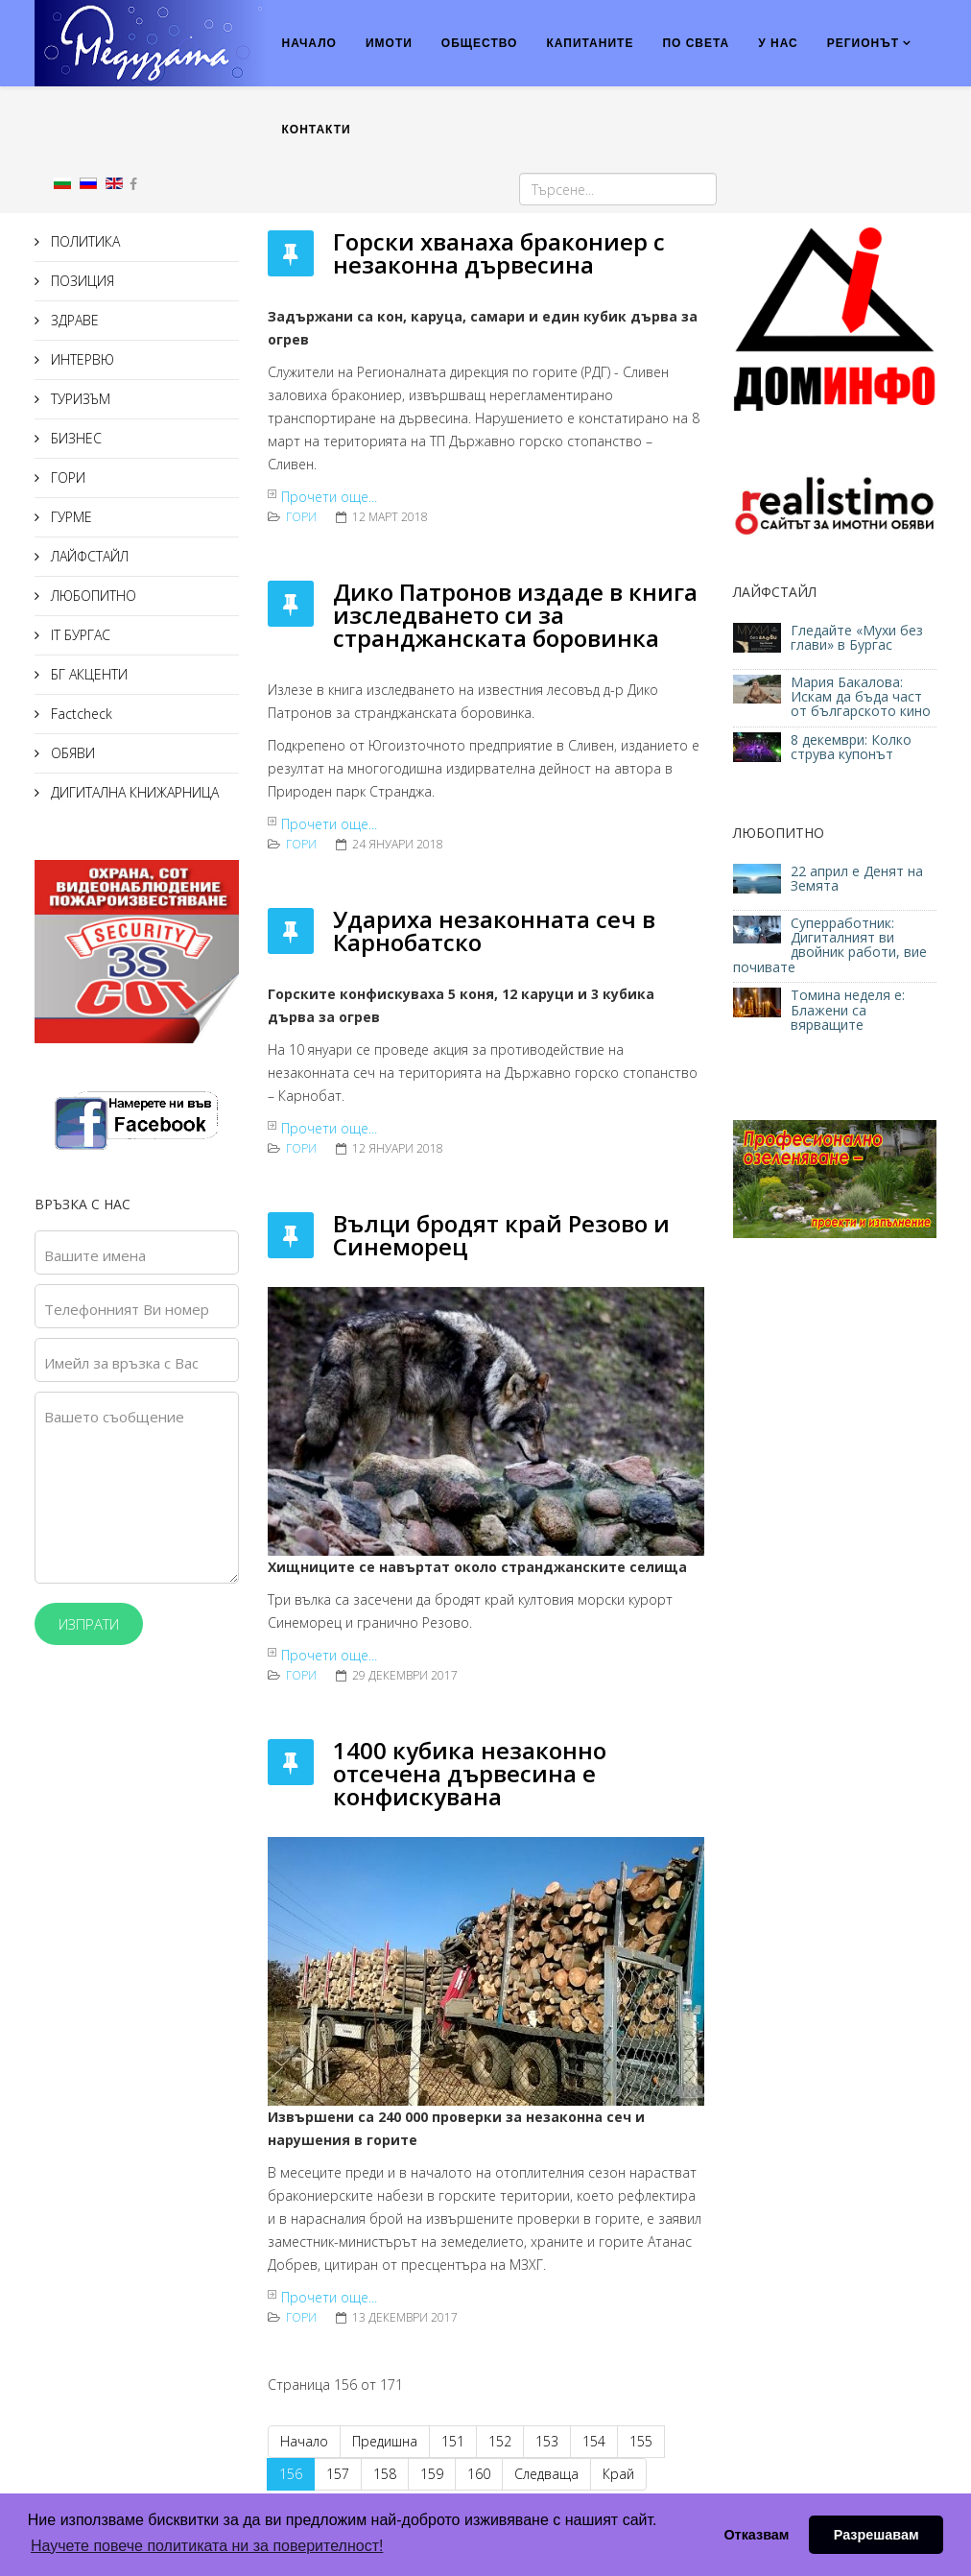  What do you see at coordinates (87, 674) in the screenshot?
I see `БГ АКЦЕНТИ` at bounding box center [87, 674].